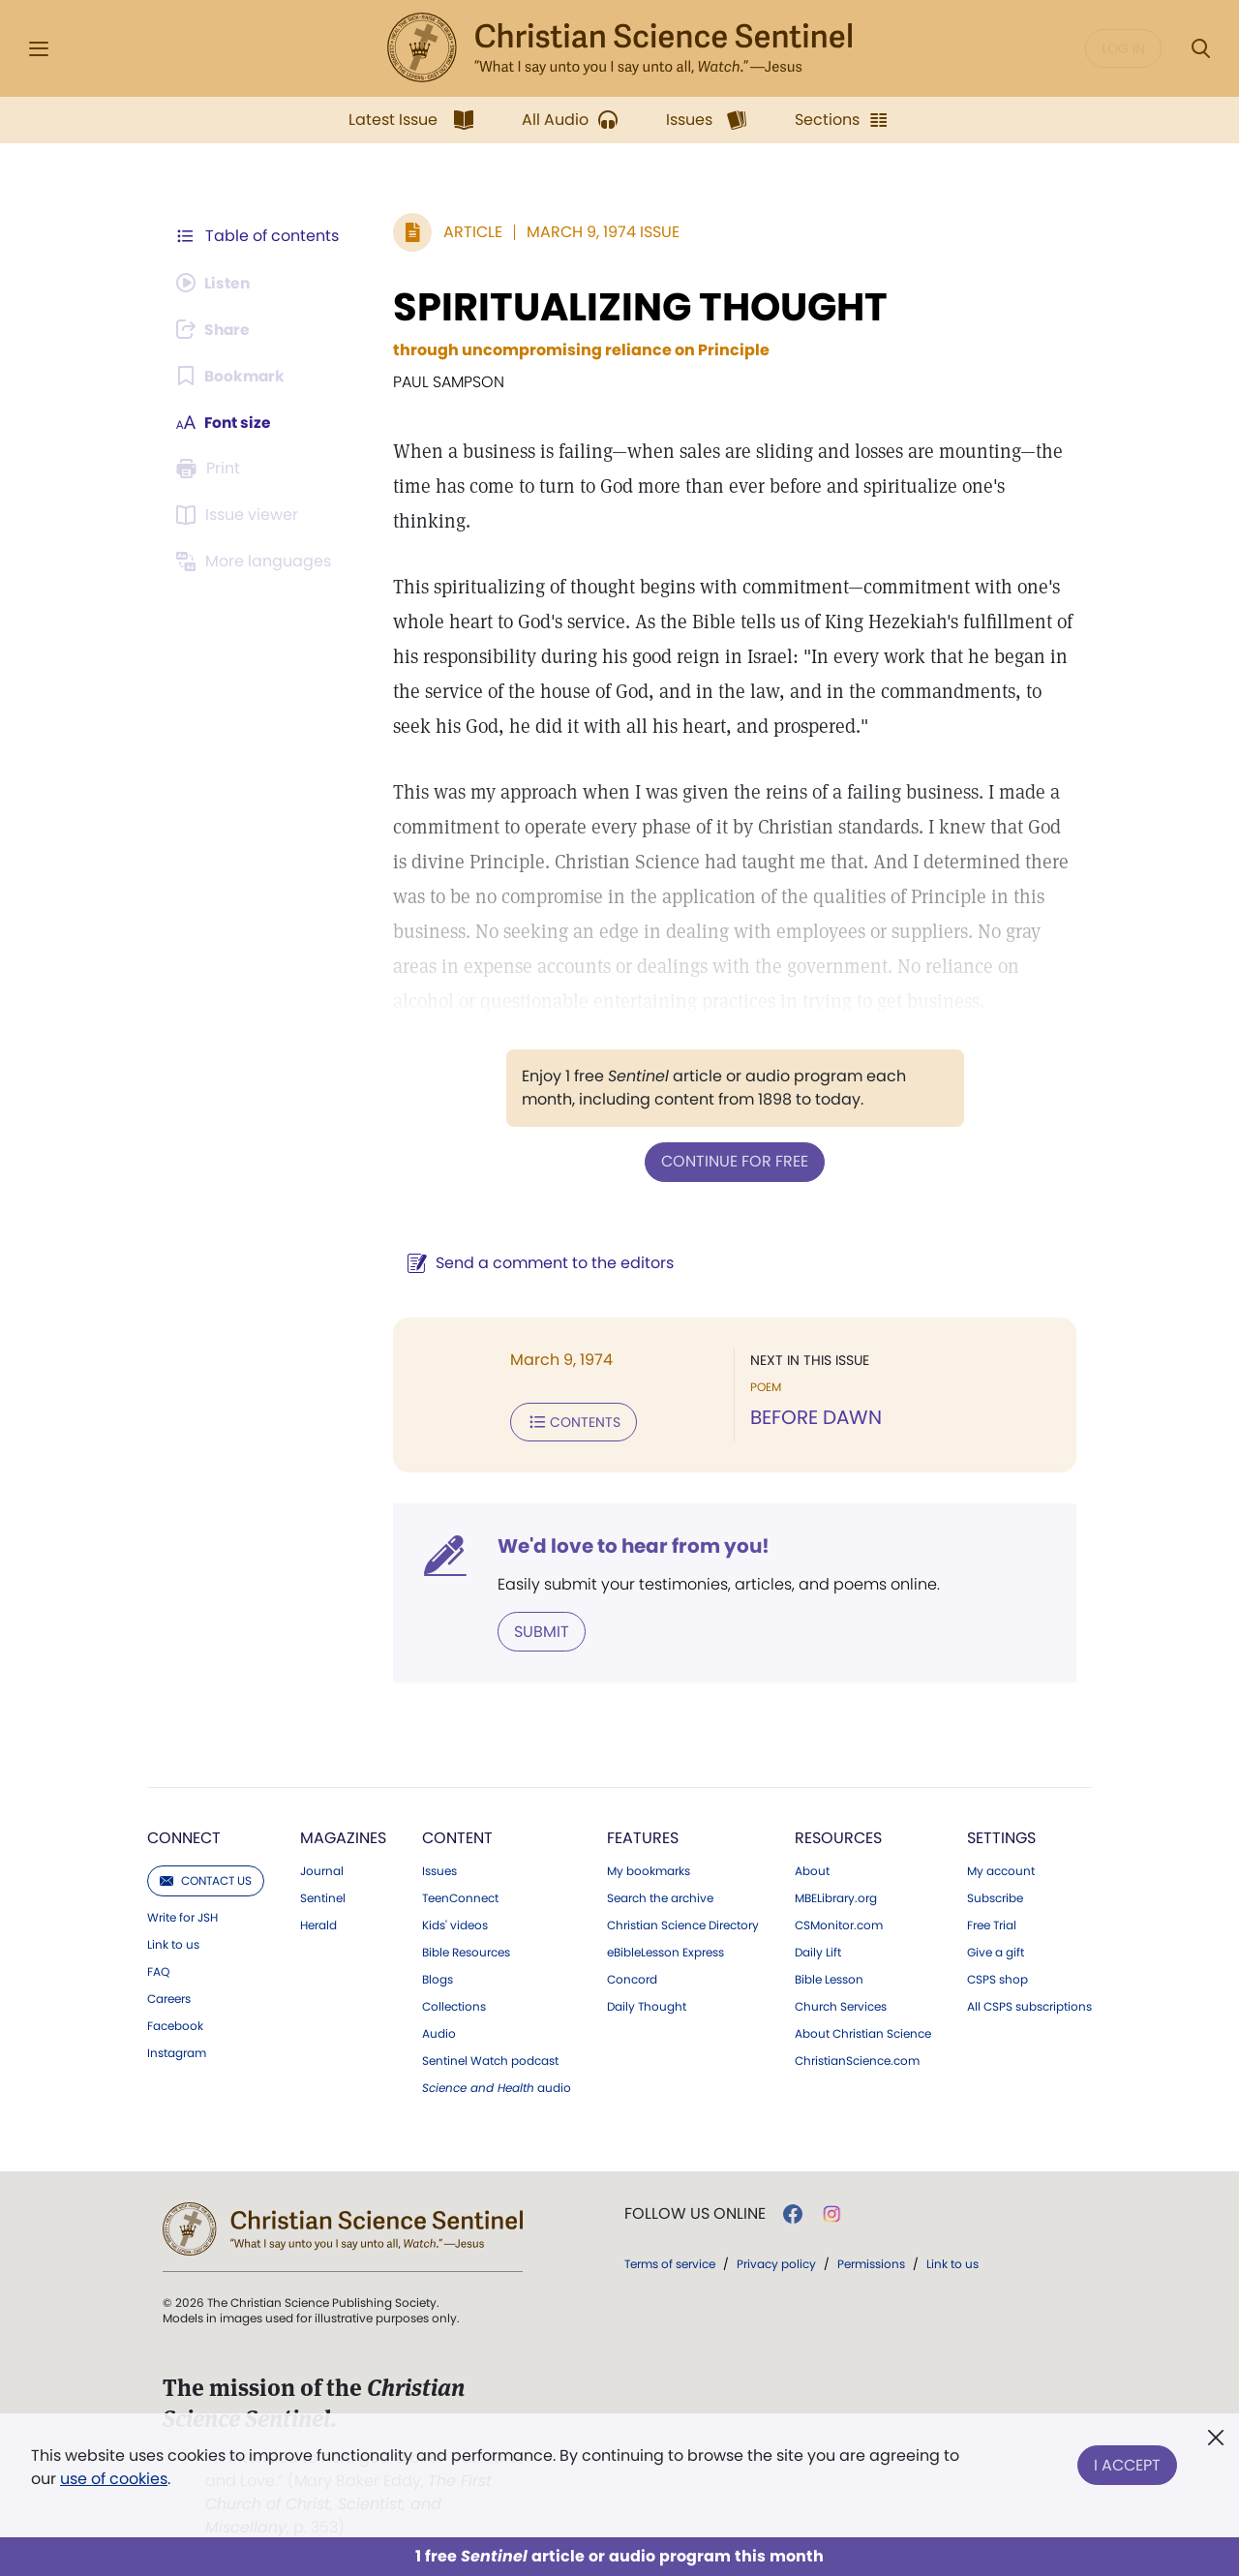  I want to click on Settings, so click(1001, 1836).